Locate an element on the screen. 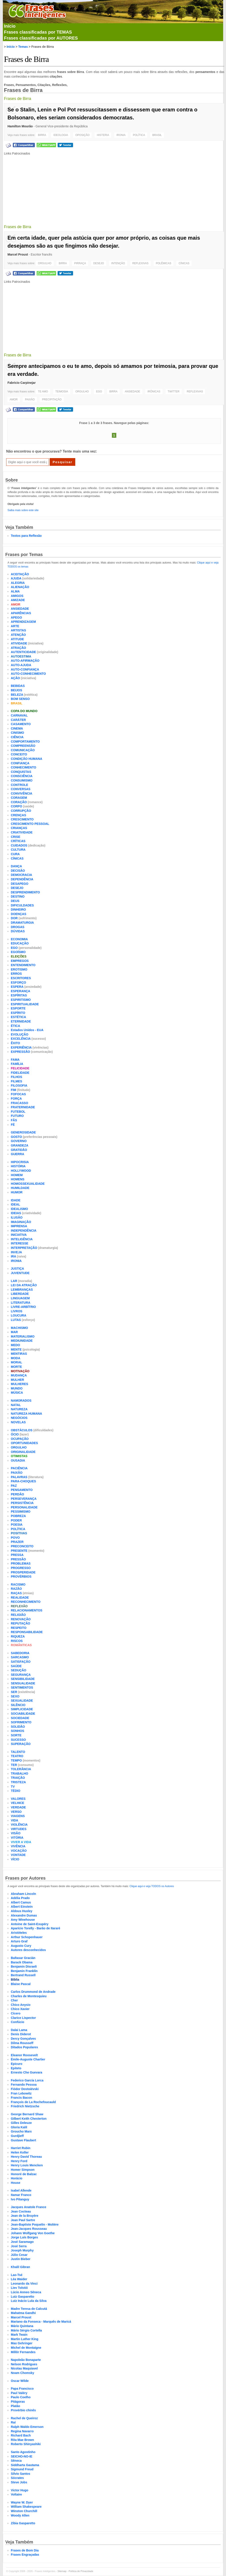  CASAMENTO is located at coordinates (21, 724).